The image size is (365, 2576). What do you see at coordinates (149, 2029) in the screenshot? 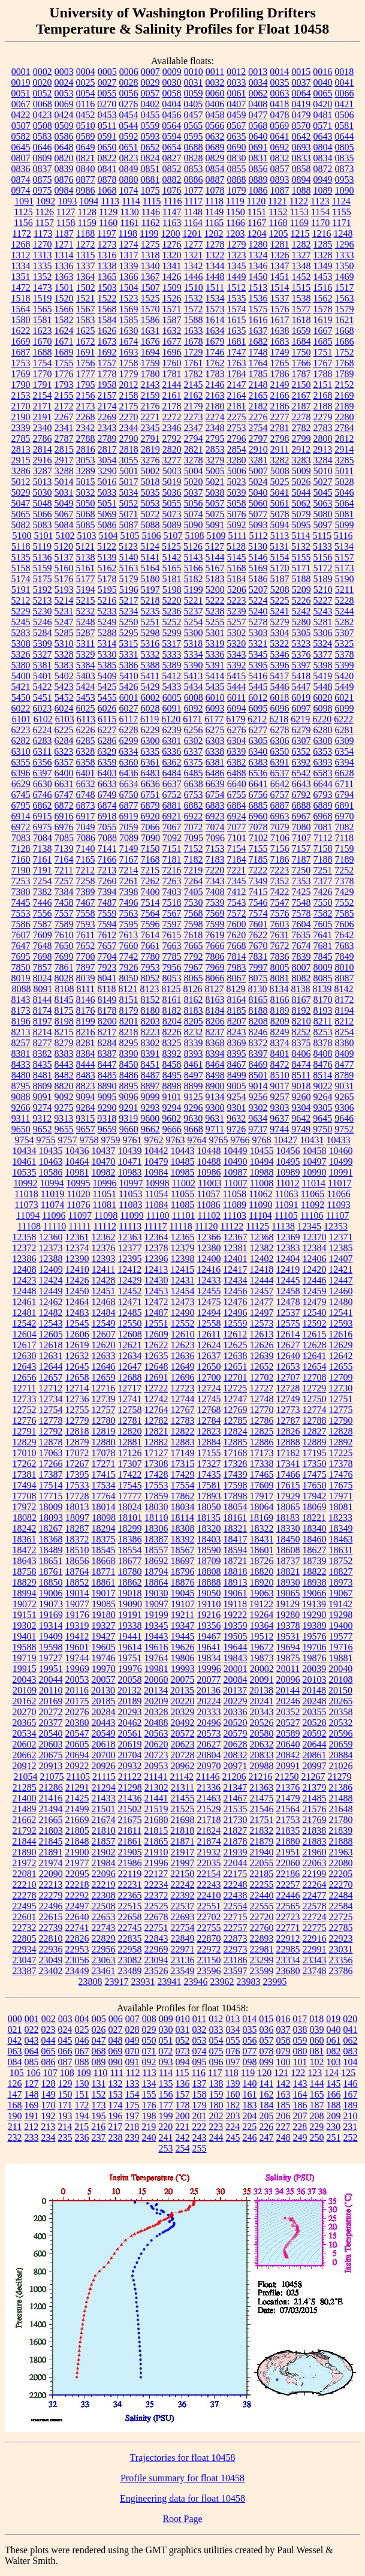
I see `029` at bounding box center [149, 2029].